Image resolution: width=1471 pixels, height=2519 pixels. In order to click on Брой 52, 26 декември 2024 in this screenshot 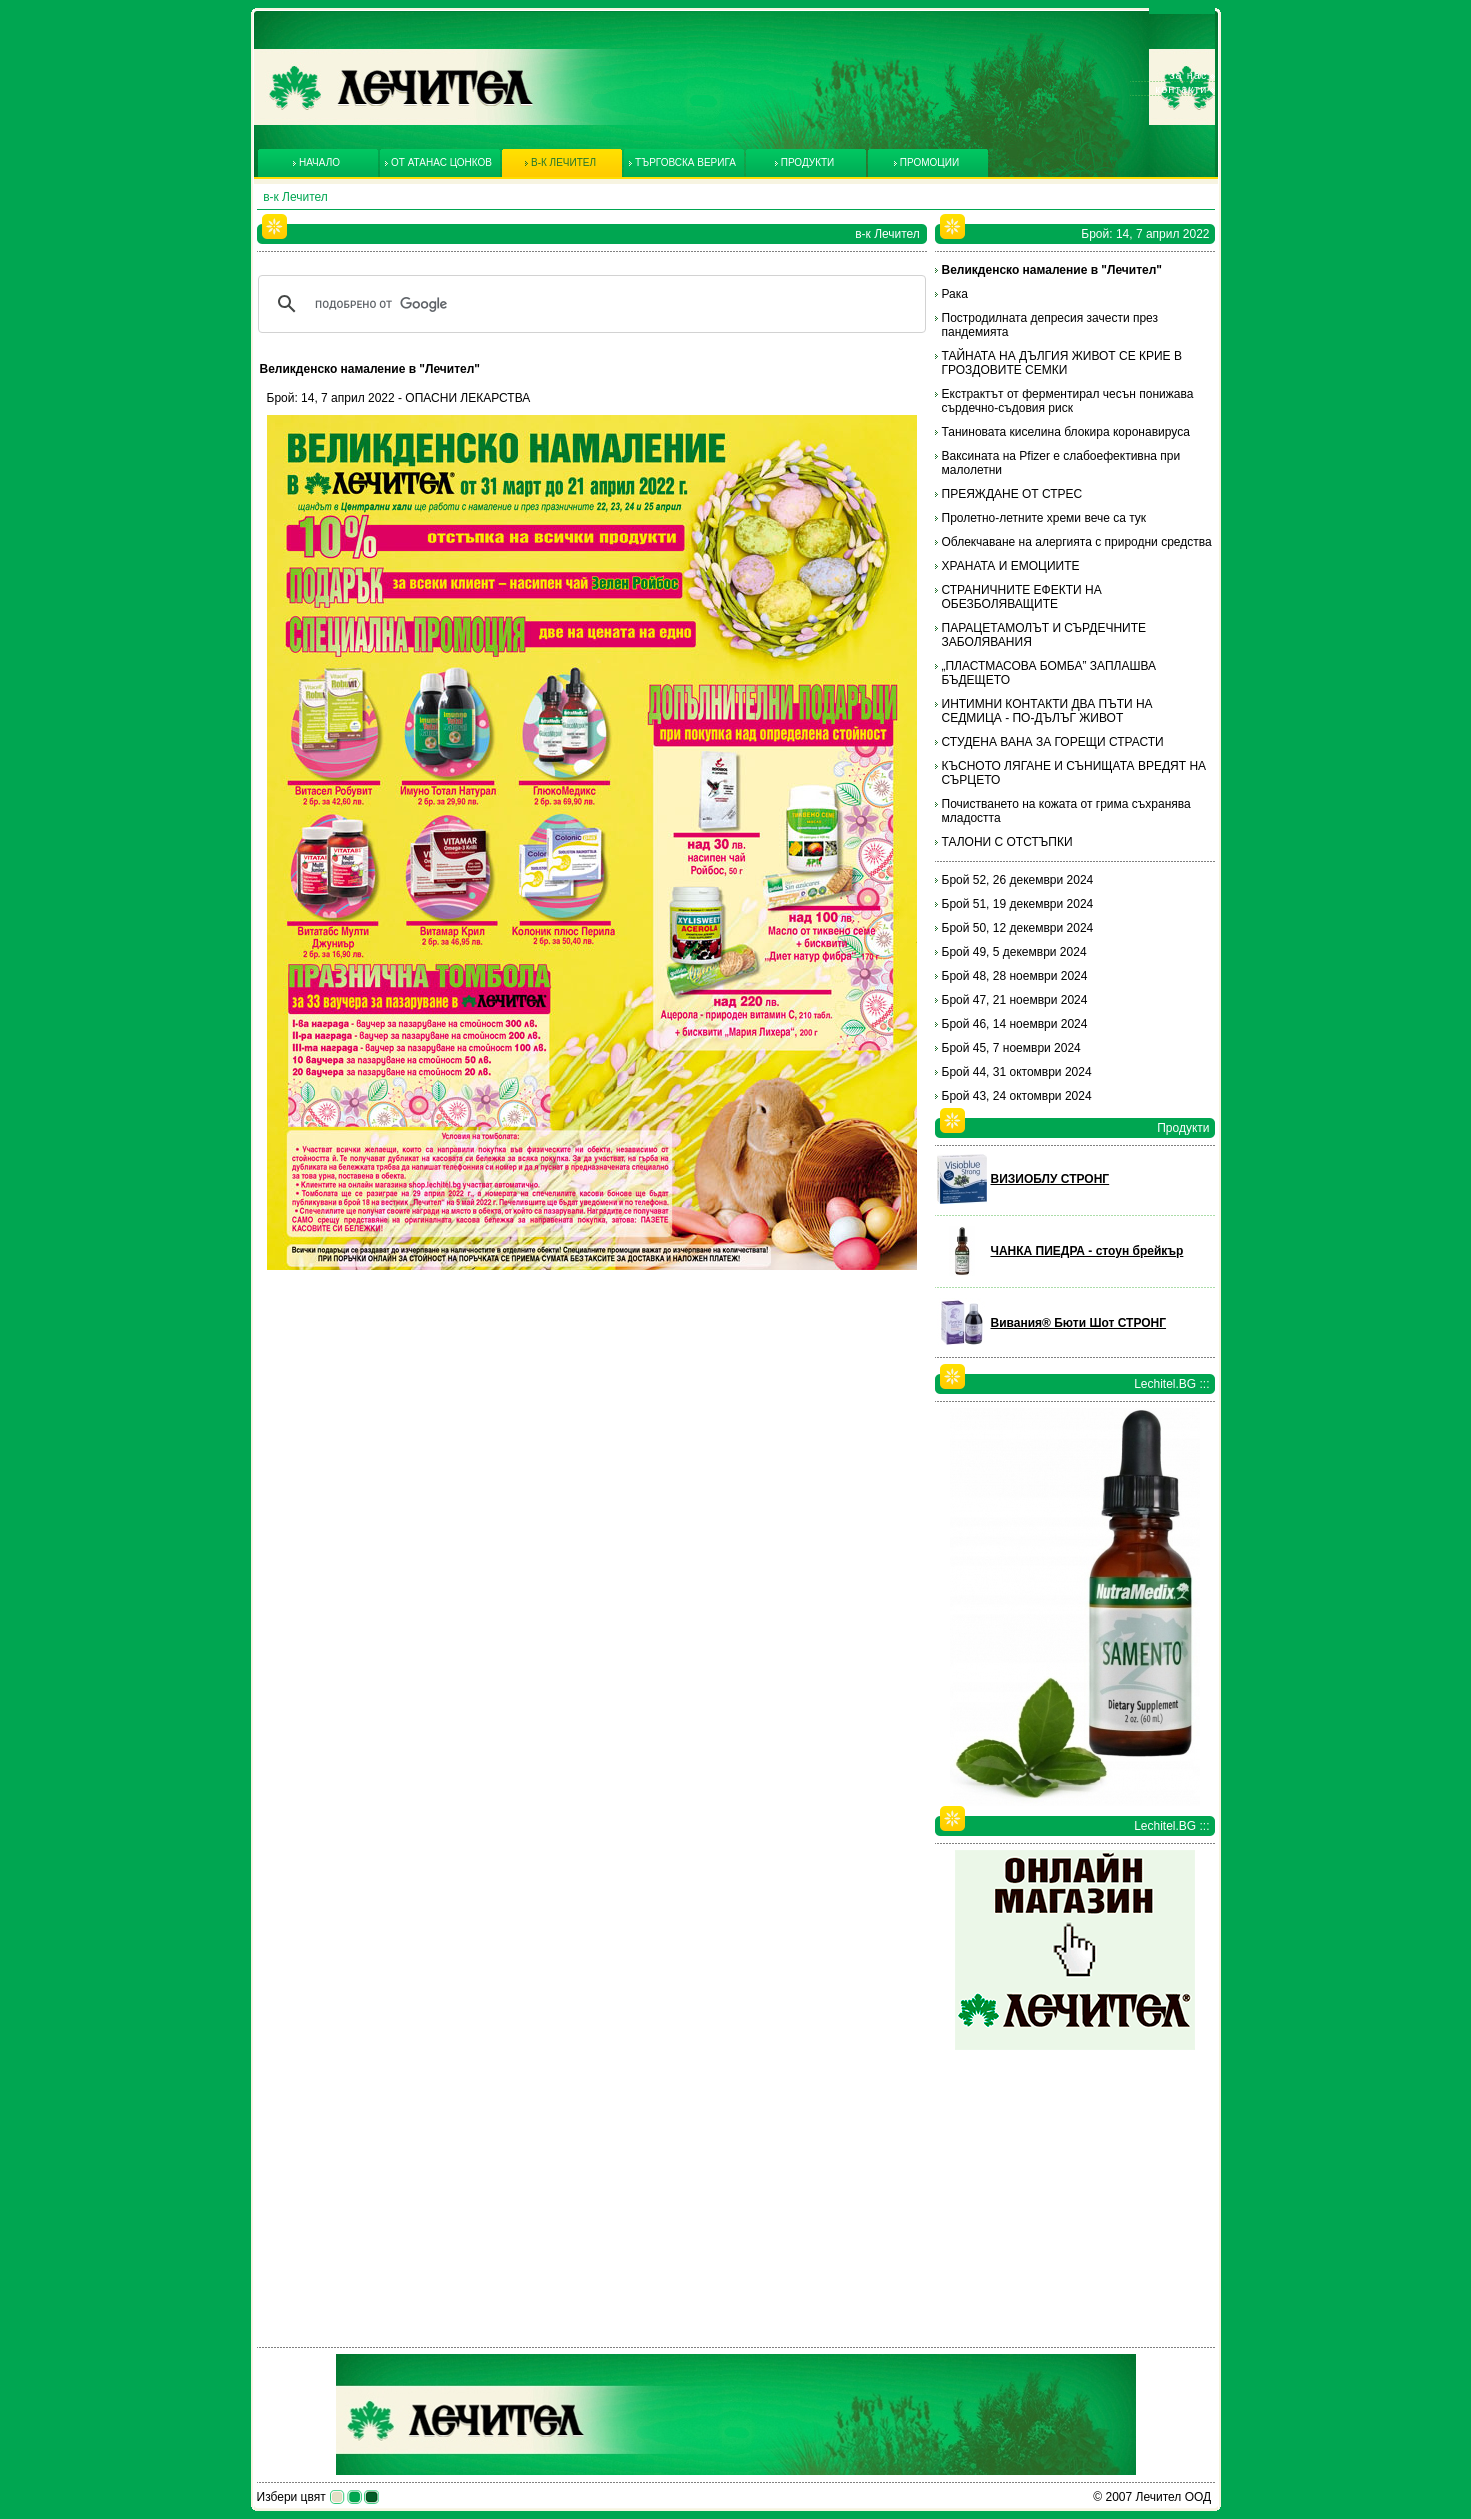, I will do `click(1018, 880)`.